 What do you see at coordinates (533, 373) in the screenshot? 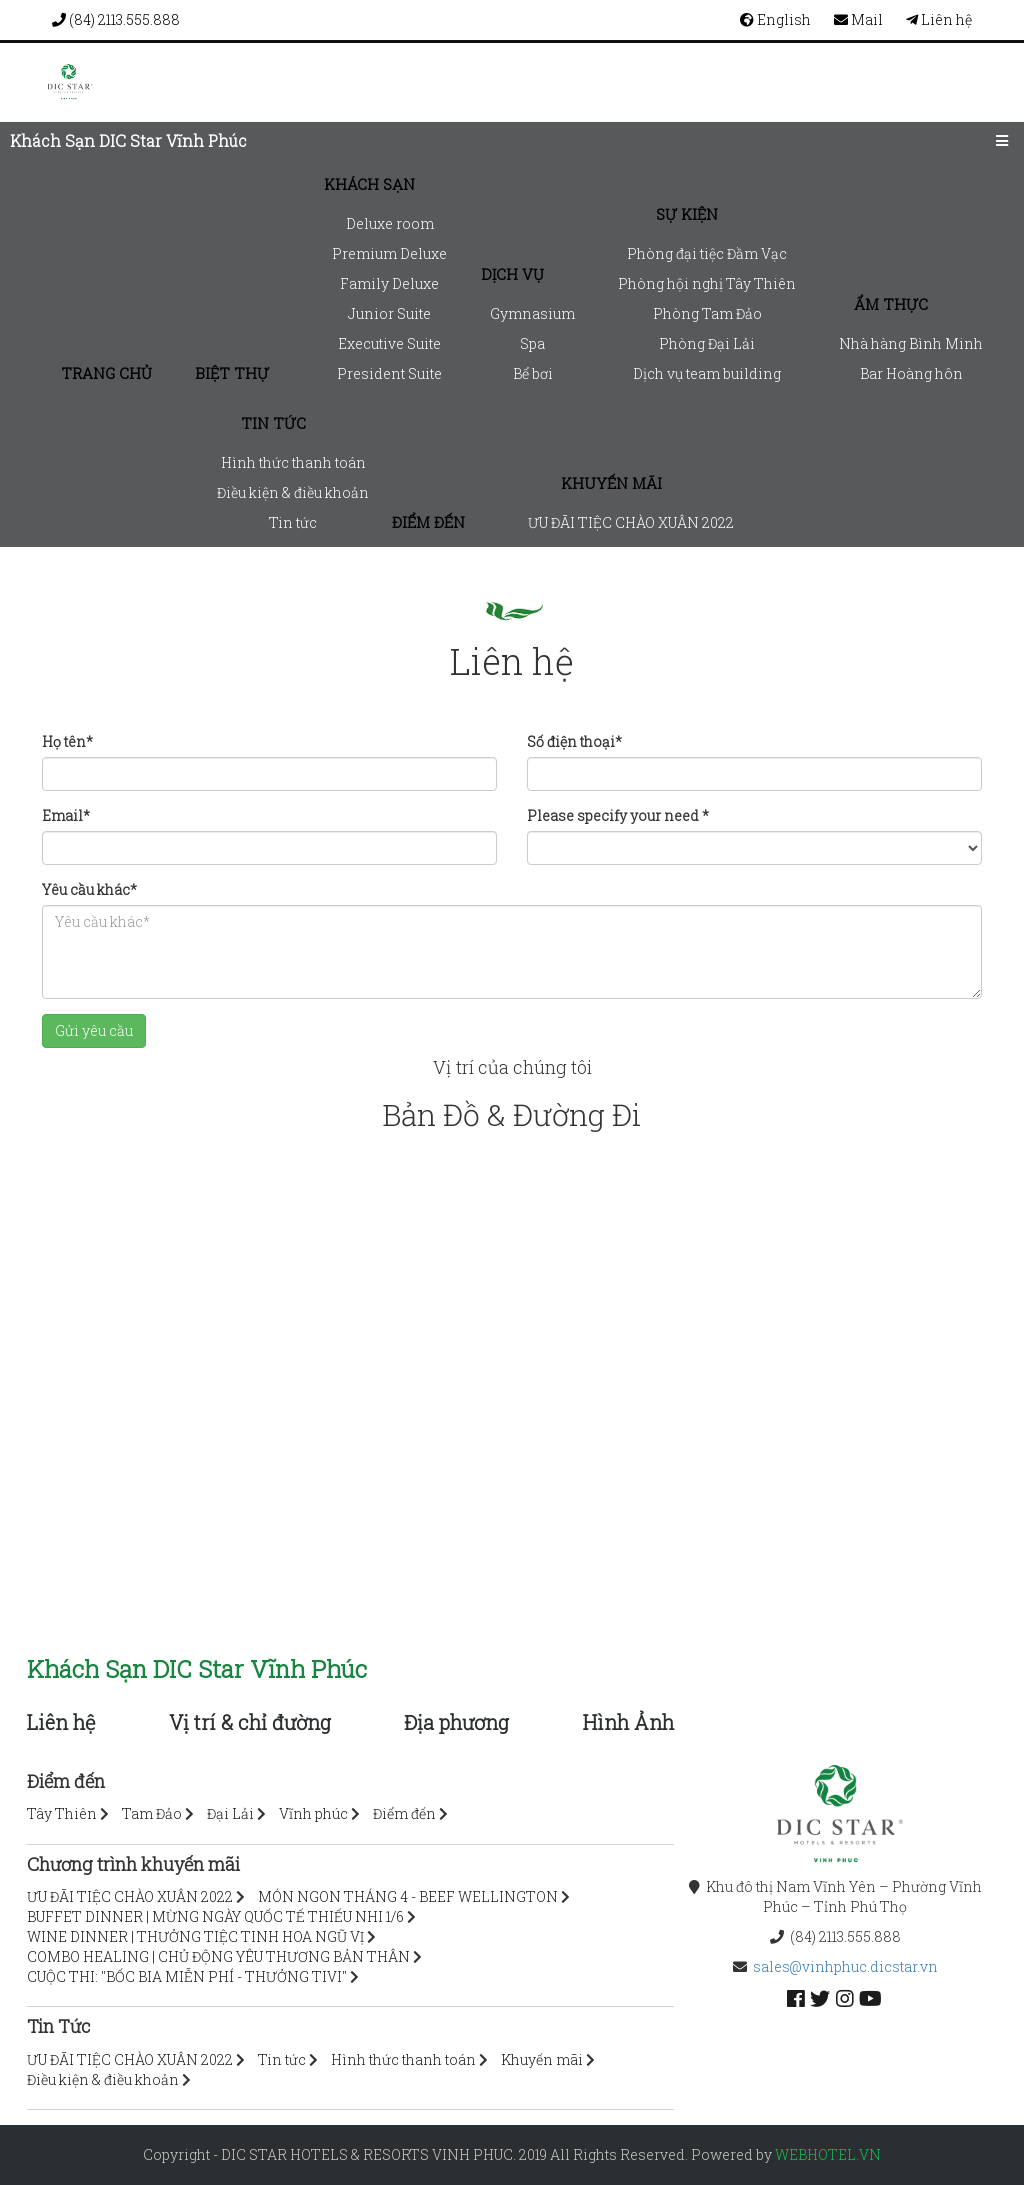
I see `Bể bơi` at bounding box center [533, 373].